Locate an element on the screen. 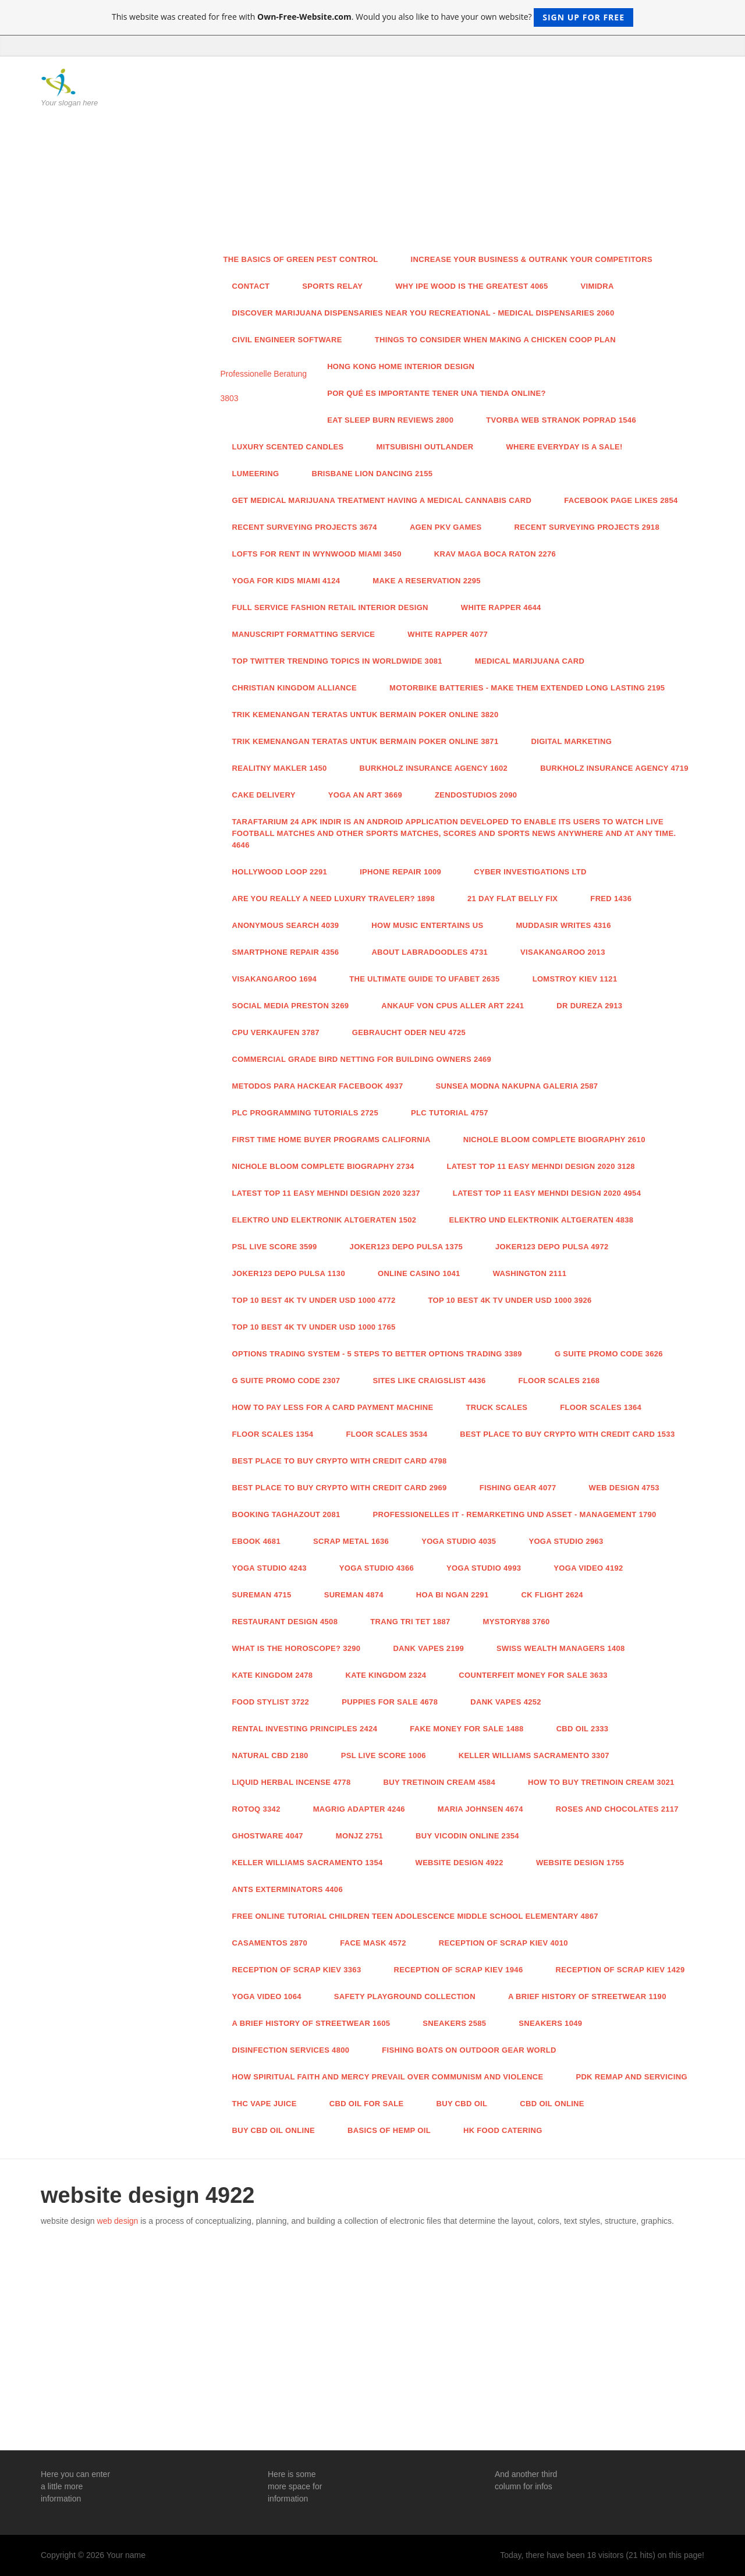 The height and width of the screenshot is (2576, 745). Sneakers 2585 is located at coordinates (454, 2023).